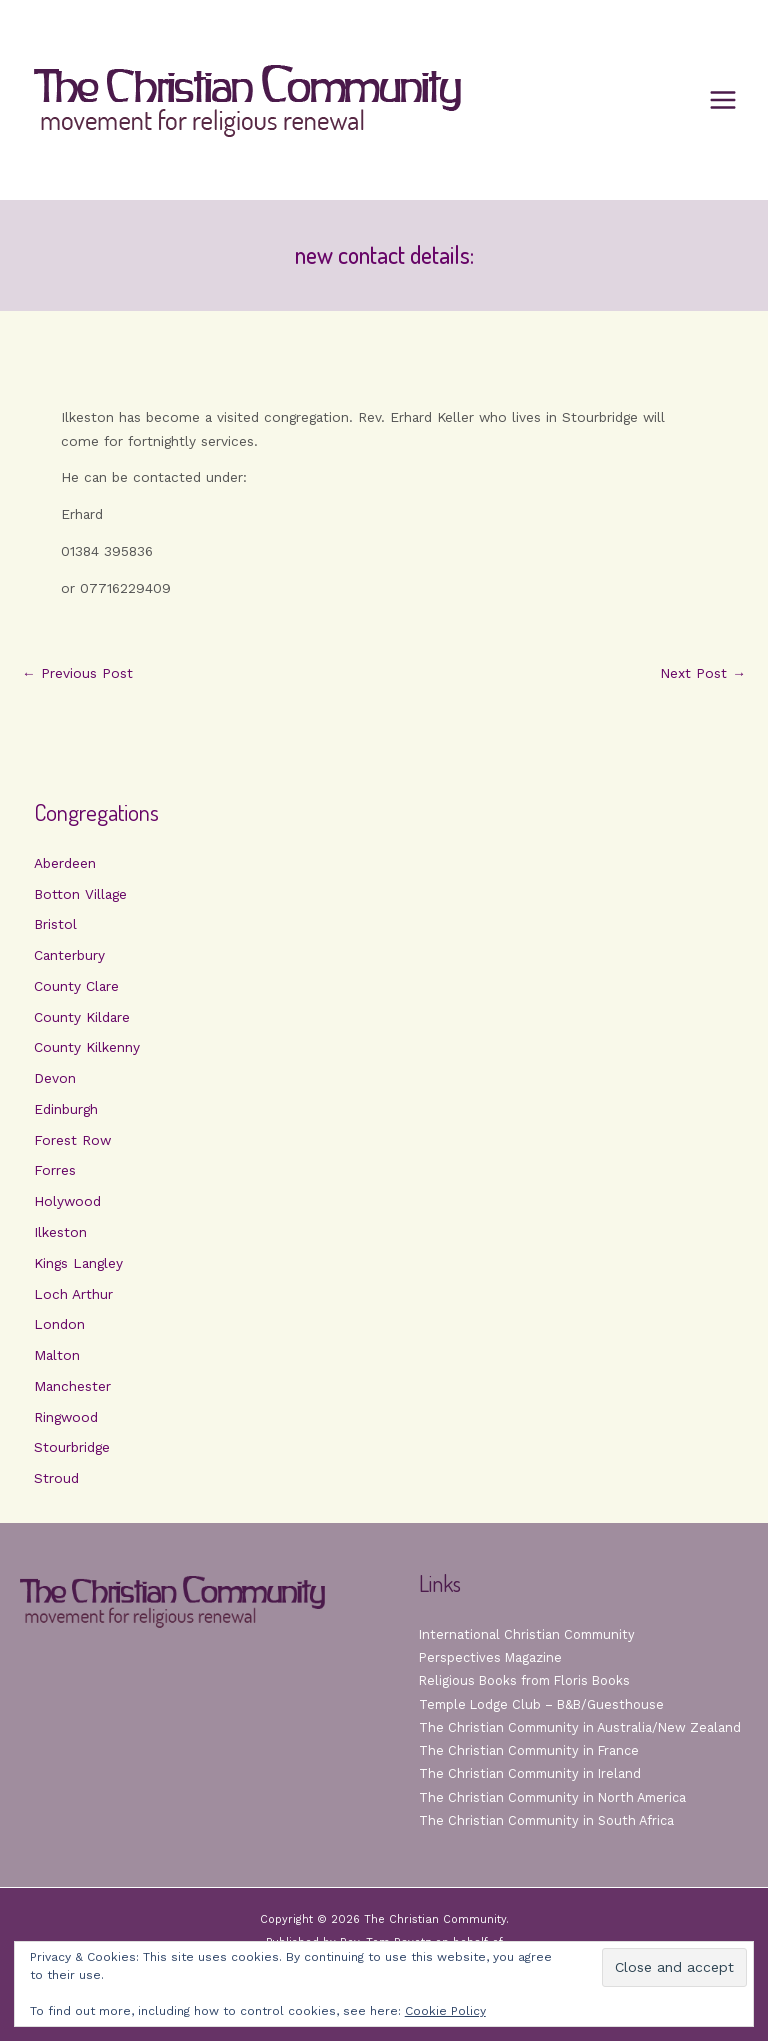 This screenshot has width=768, height=2041. I want to click on Perspectives Magazine, so click(490, 1657).